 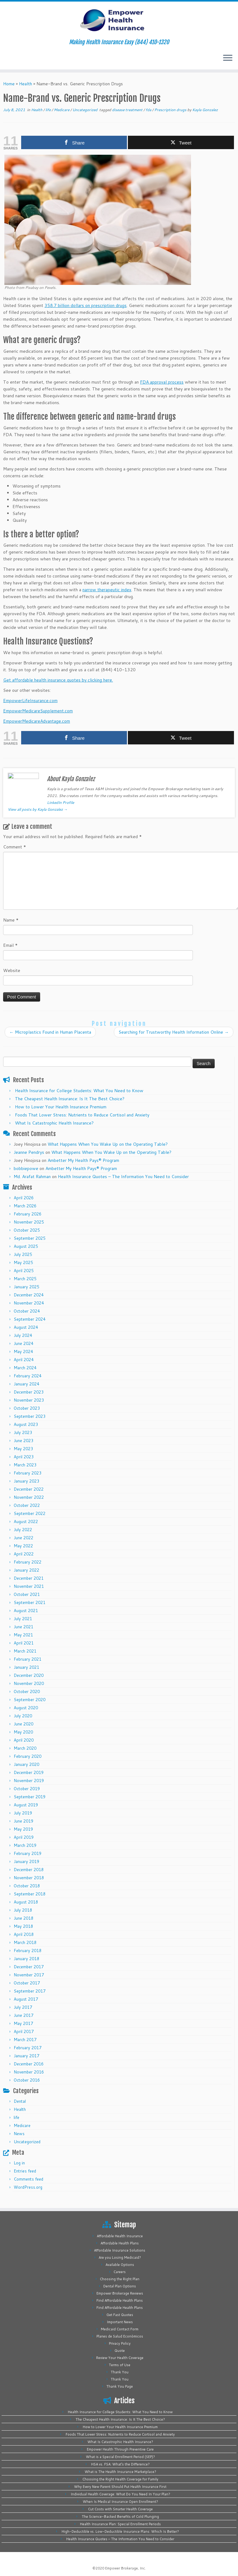 I want to click on Affordable Health Plans, so click(x=119, y=2243).